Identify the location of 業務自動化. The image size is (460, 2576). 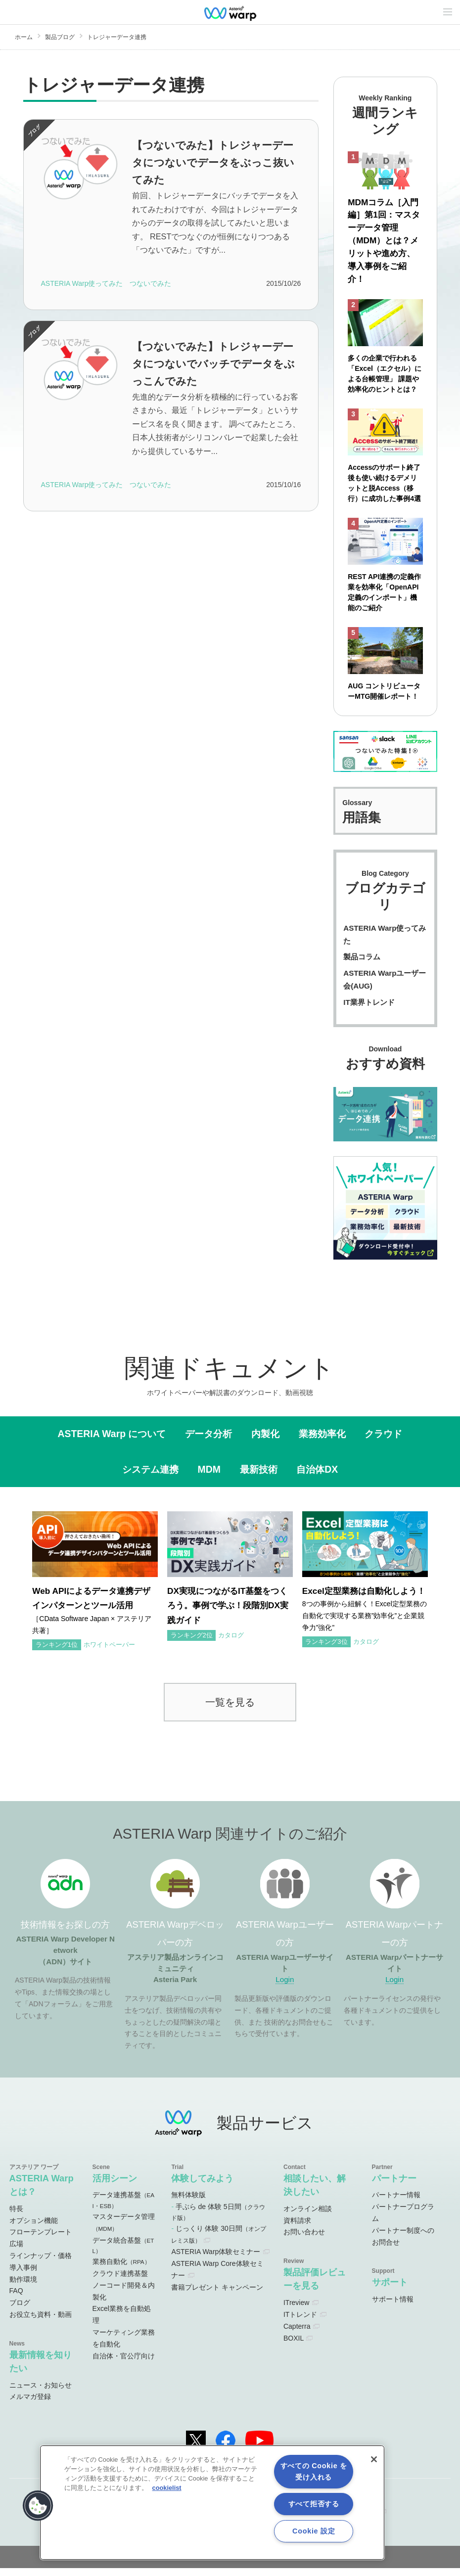
(121, 2269).